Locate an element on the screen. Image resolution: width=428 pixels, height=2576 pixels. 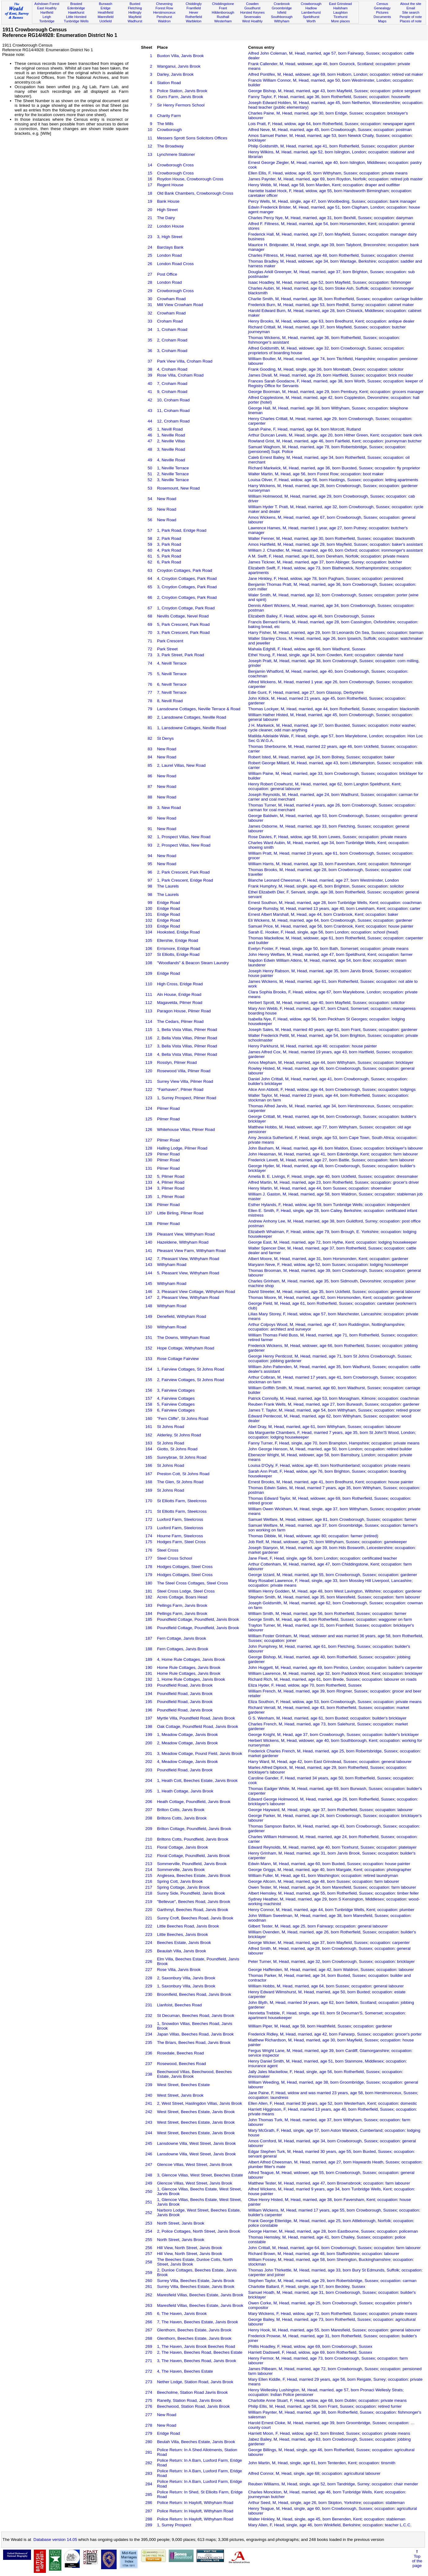
283 is located at coordinates (148, 2473).